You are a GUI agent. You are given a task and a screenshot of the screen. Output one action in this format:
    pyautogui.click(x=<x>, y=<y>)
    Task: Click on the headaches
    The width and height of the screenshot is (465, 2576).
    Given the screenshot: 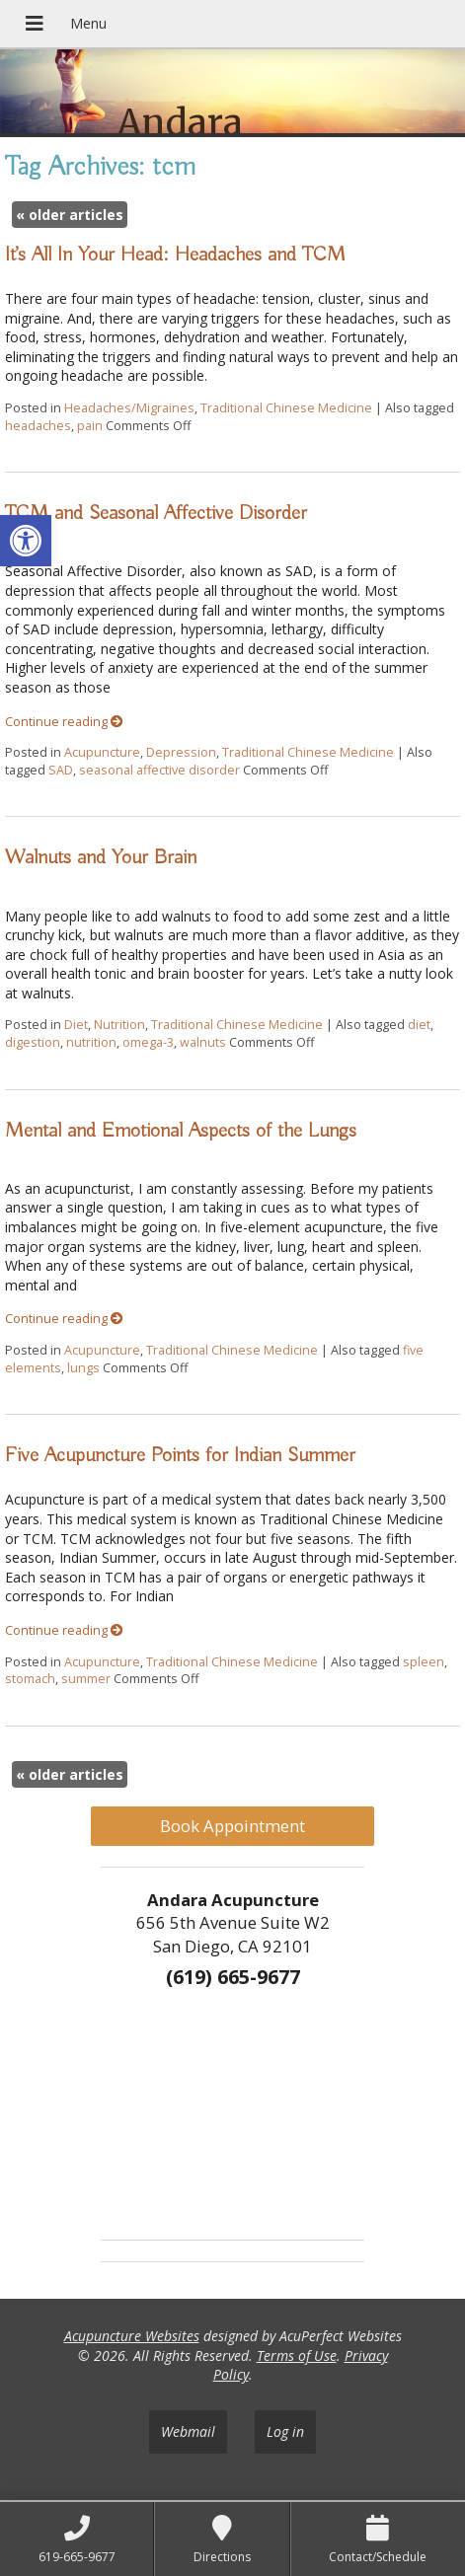 What is the action you would take?
    pyautogui.click(x=38, y=425)
    